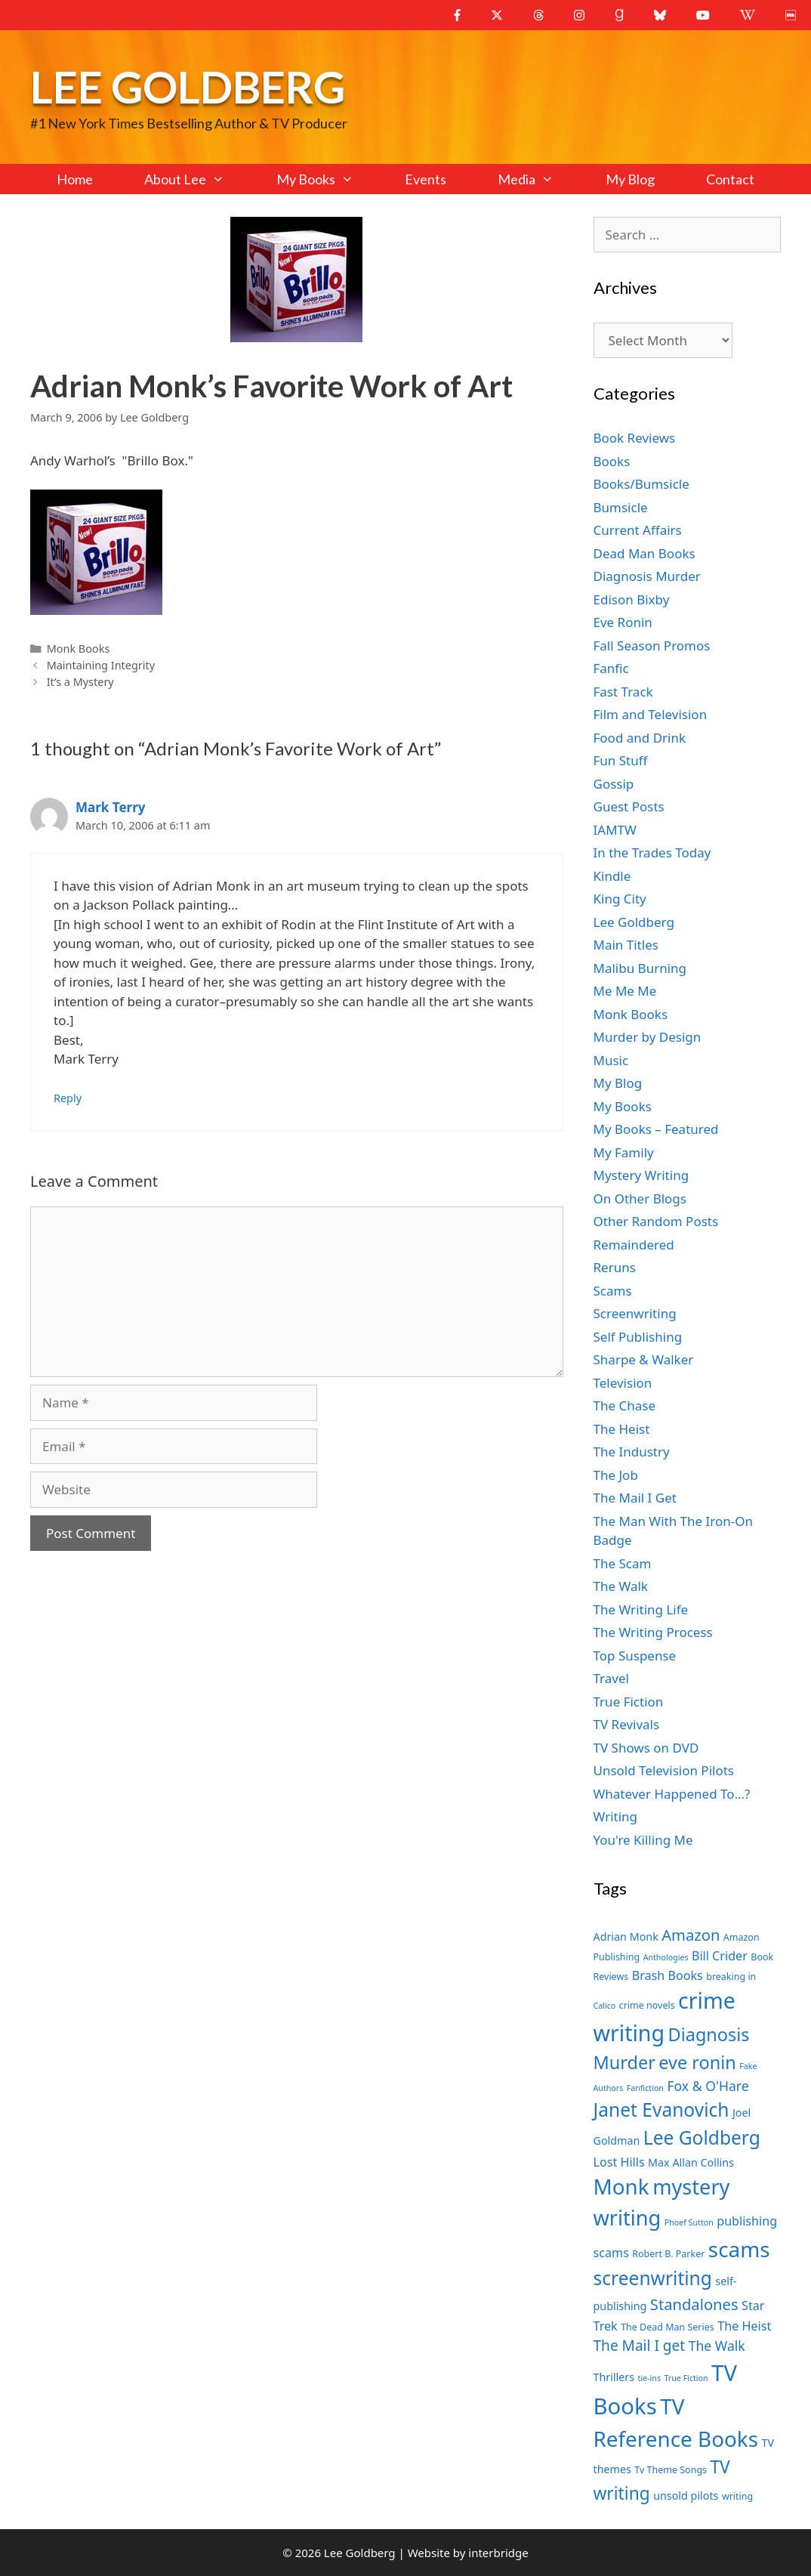 The width and height of the screenshot is (811, 2576). I want to click on Monk [Monk (20 items)], so click(621, 2186).